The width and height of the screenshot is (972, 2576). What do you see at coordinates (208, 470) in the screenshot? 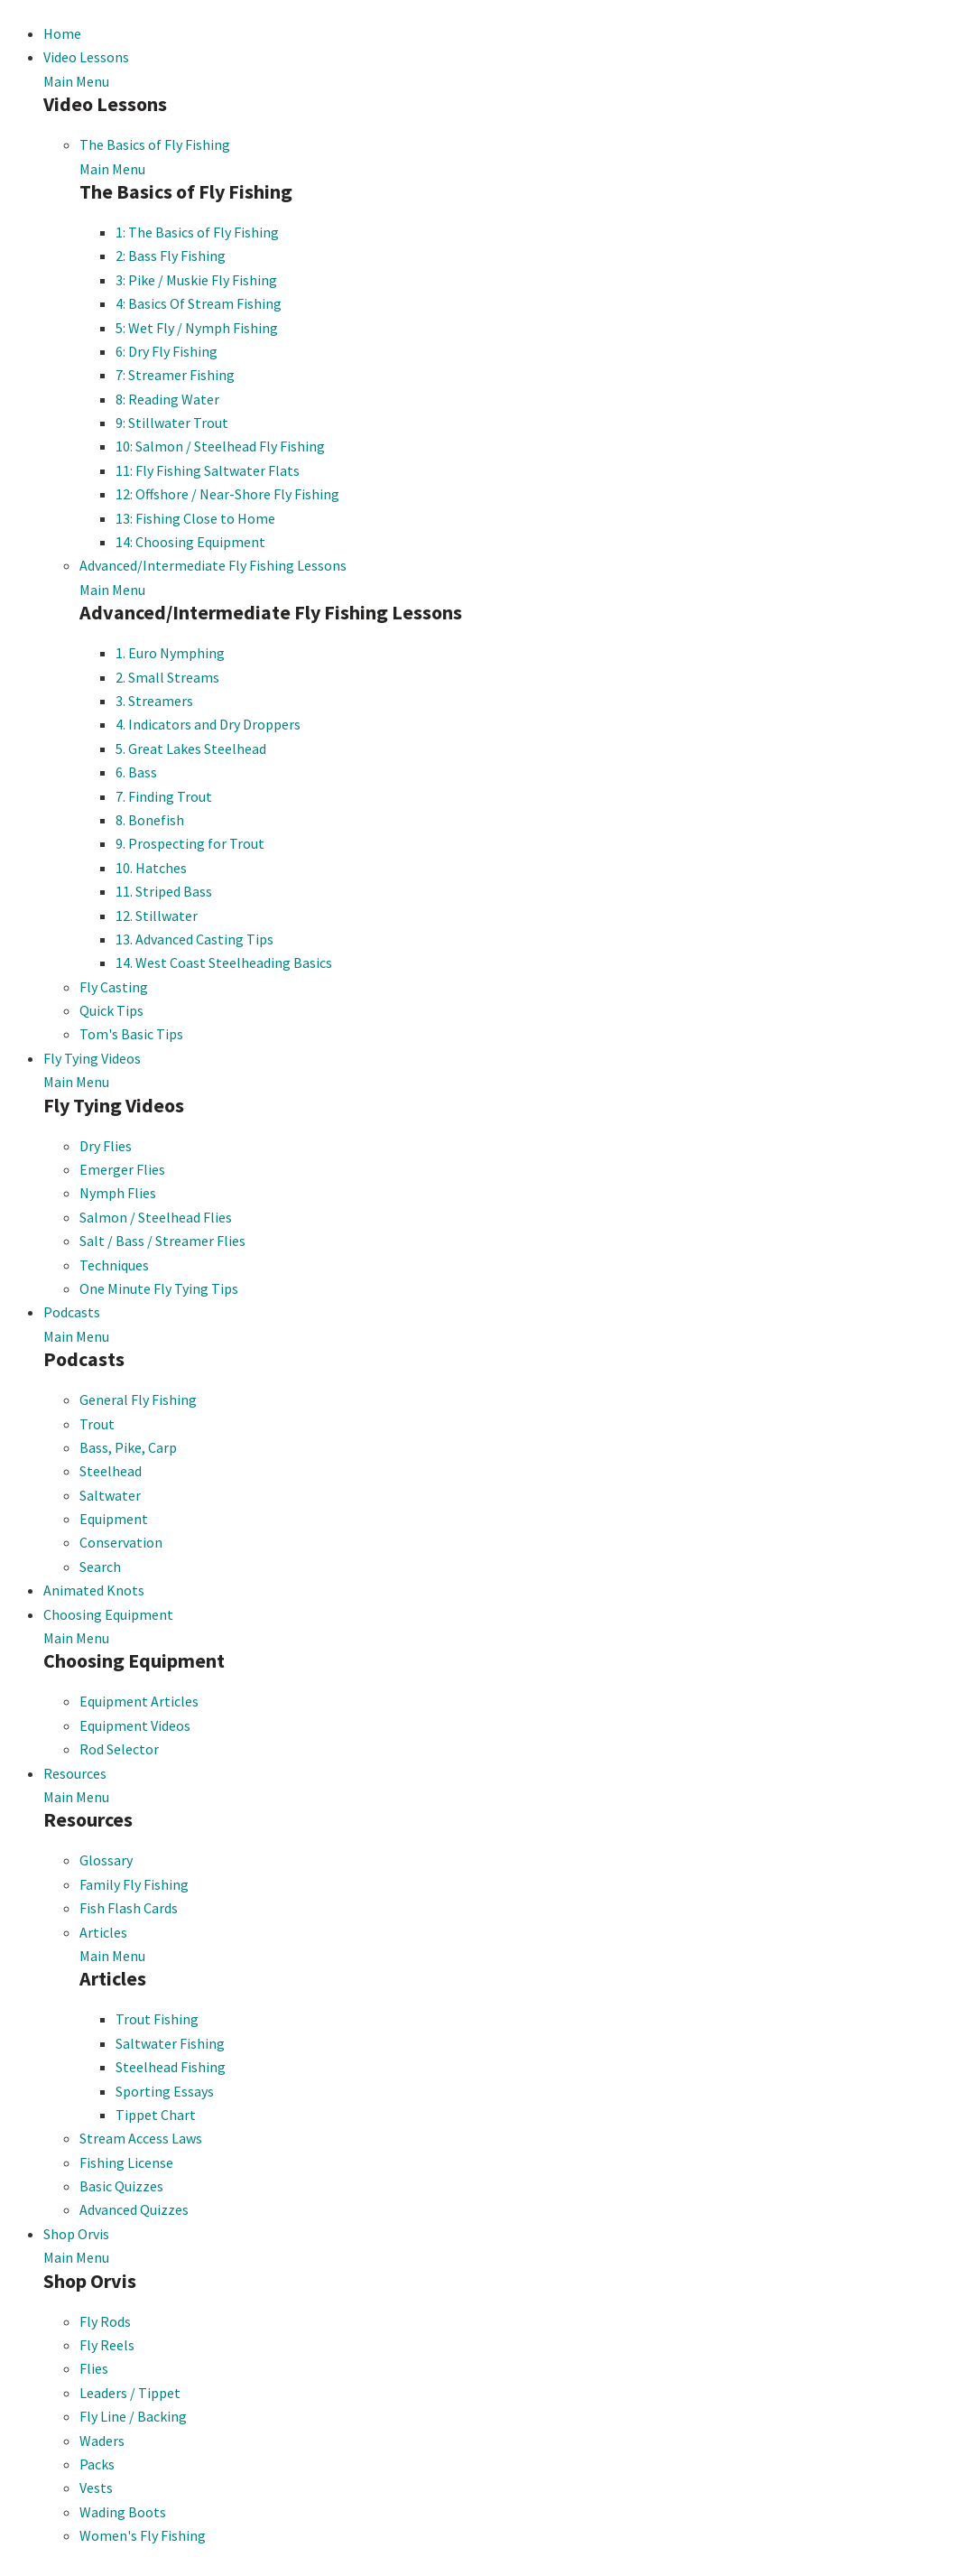
I see `11: Fly Fishing Saltwater Flats` at bounding box center [208, 470].